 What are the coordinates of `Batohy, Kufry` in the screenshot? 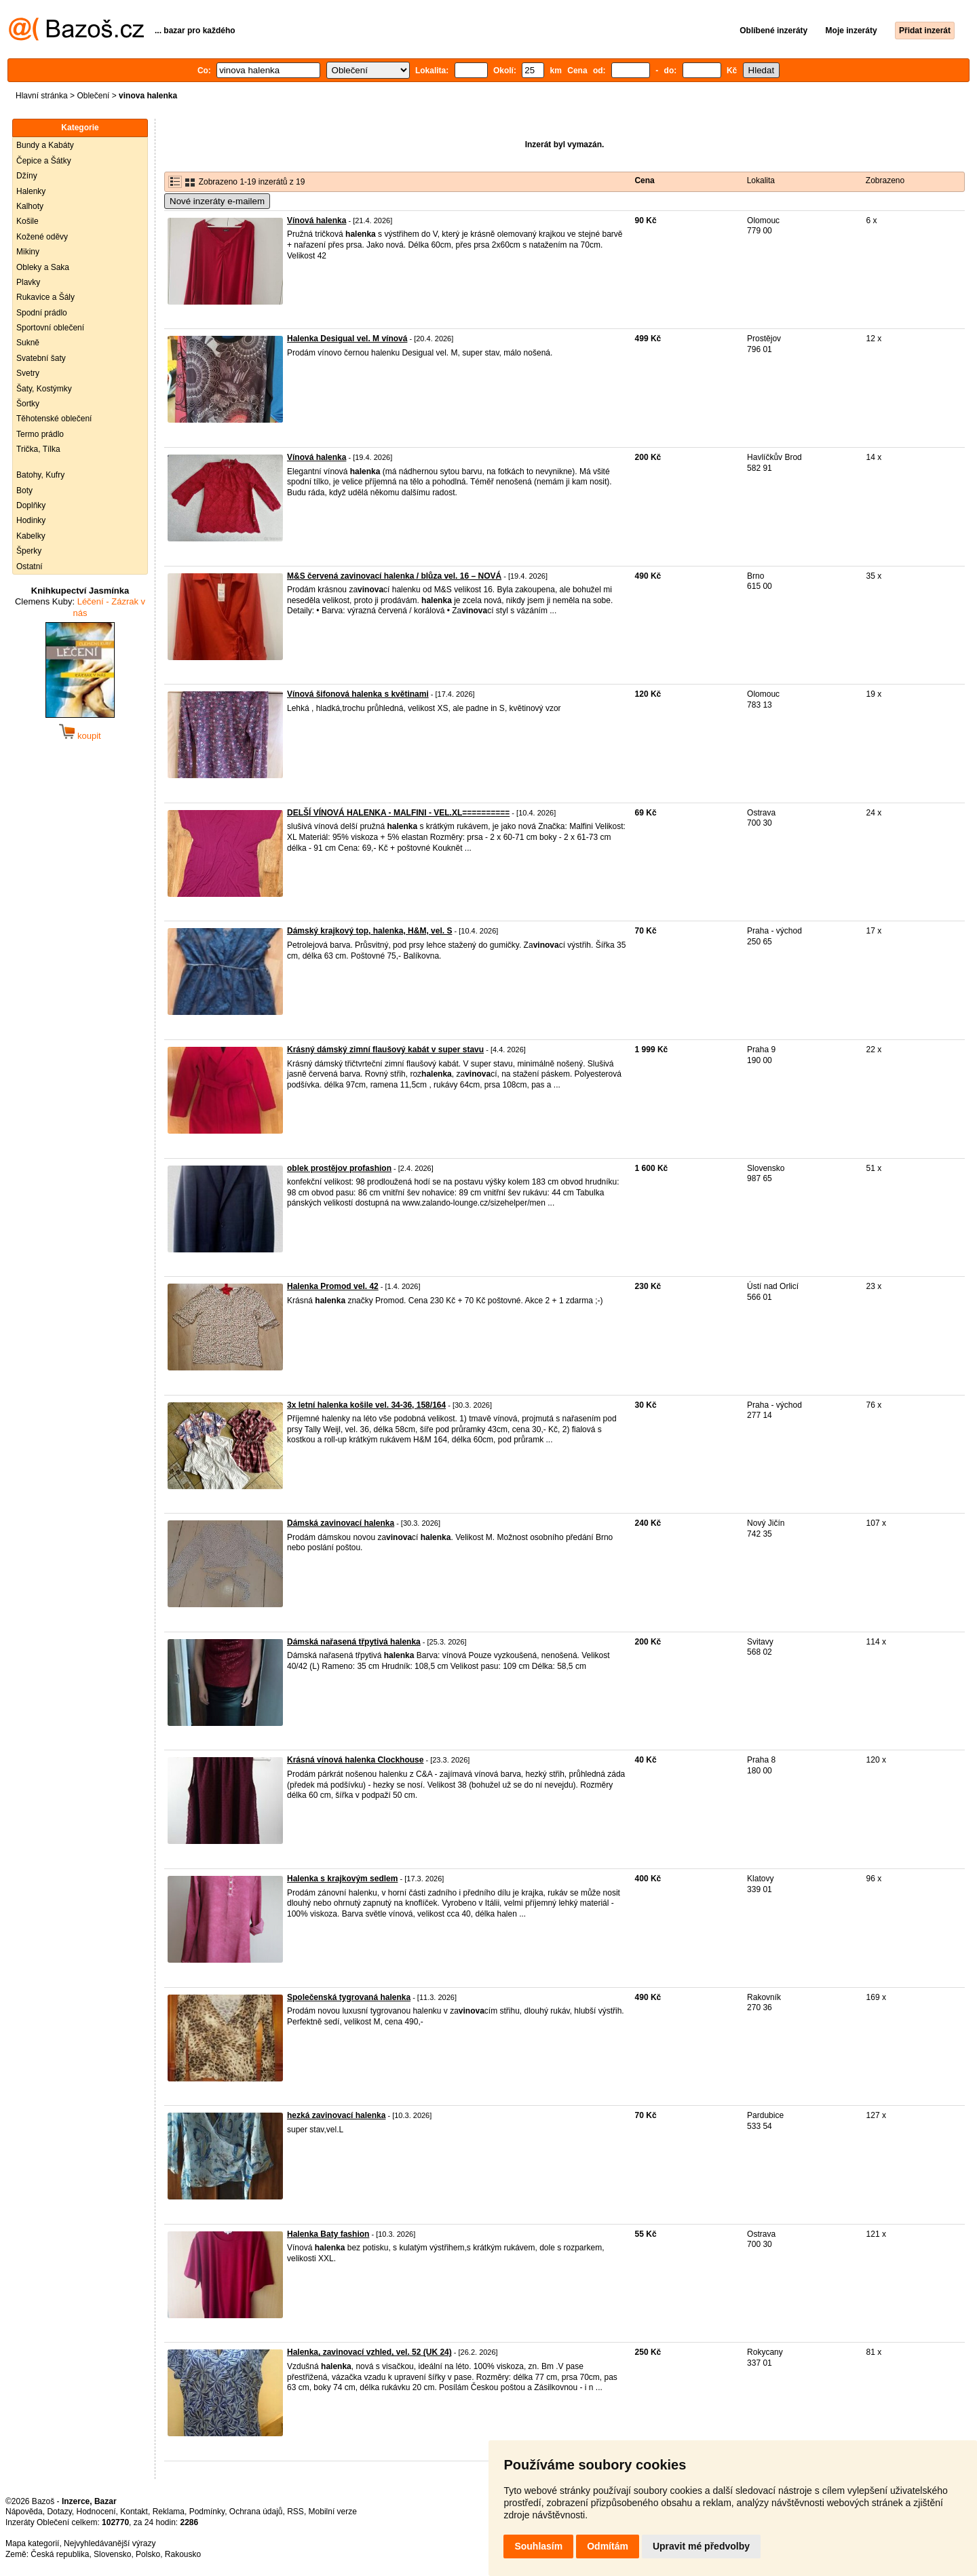 It's located at (40, 475).